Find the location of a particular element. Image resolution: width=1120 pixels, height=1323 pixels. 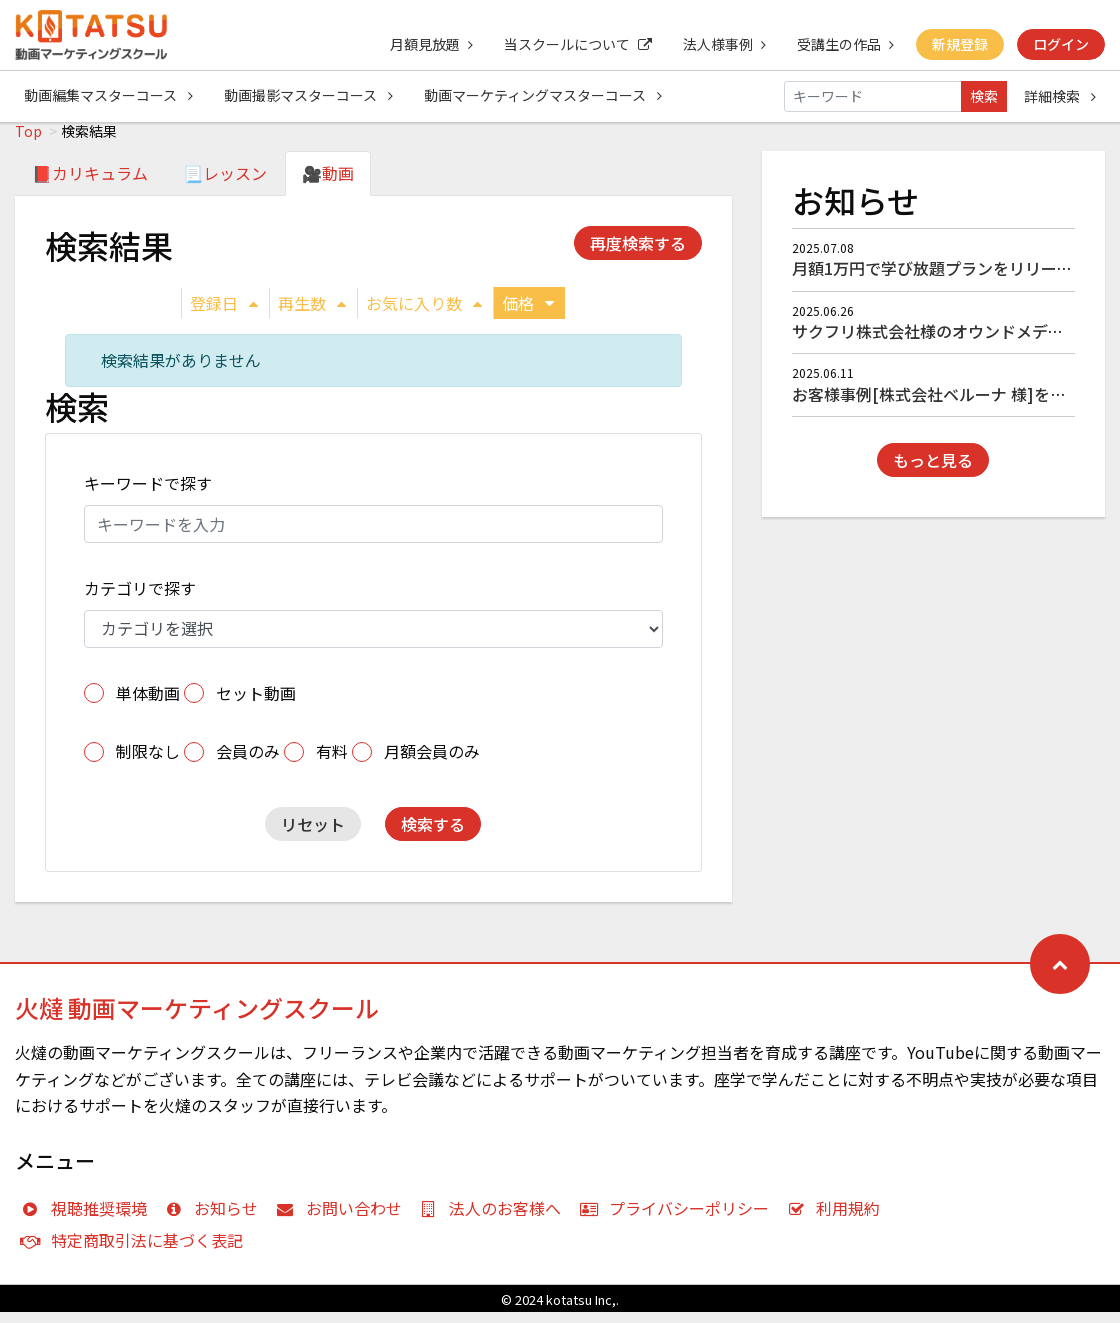

動画マーケティングマスターコース is located at coordinates (545, 96).